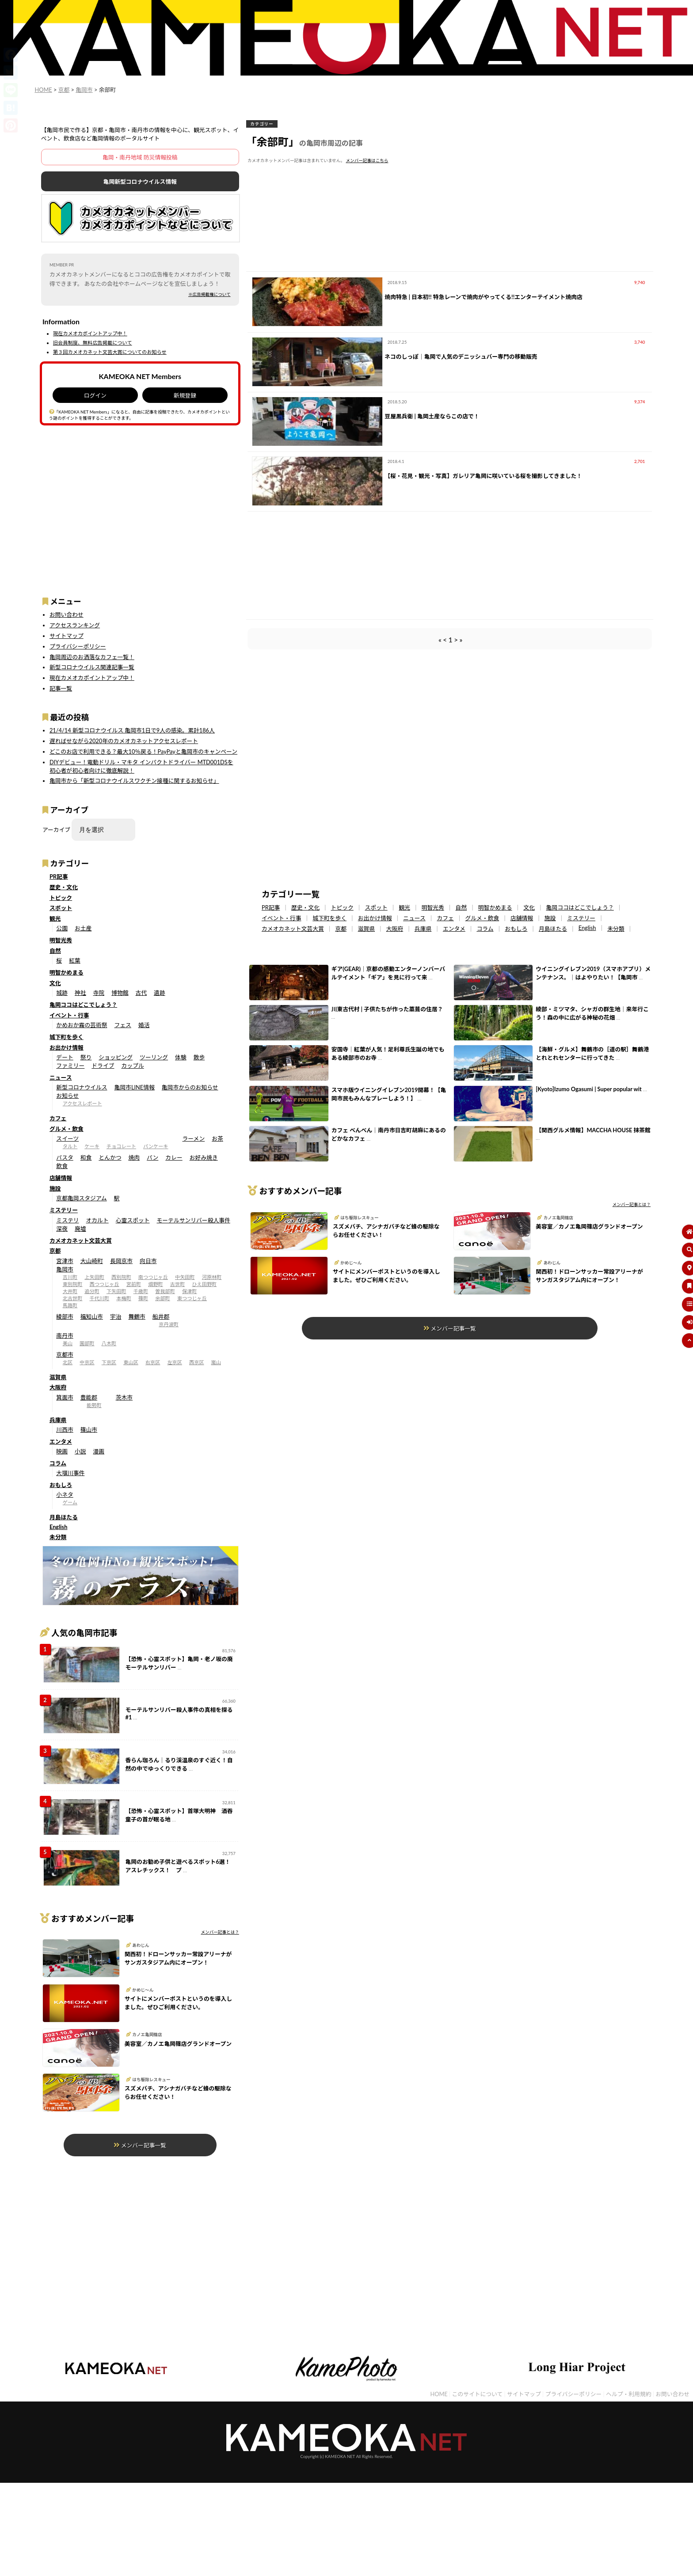 This screenshot has height=2576, width=693. What do you see at coordinates (140, 157) in the screenshot?
I see `亀岡・南丹地域 防災情報投稿` at bounding box center [140, 157].